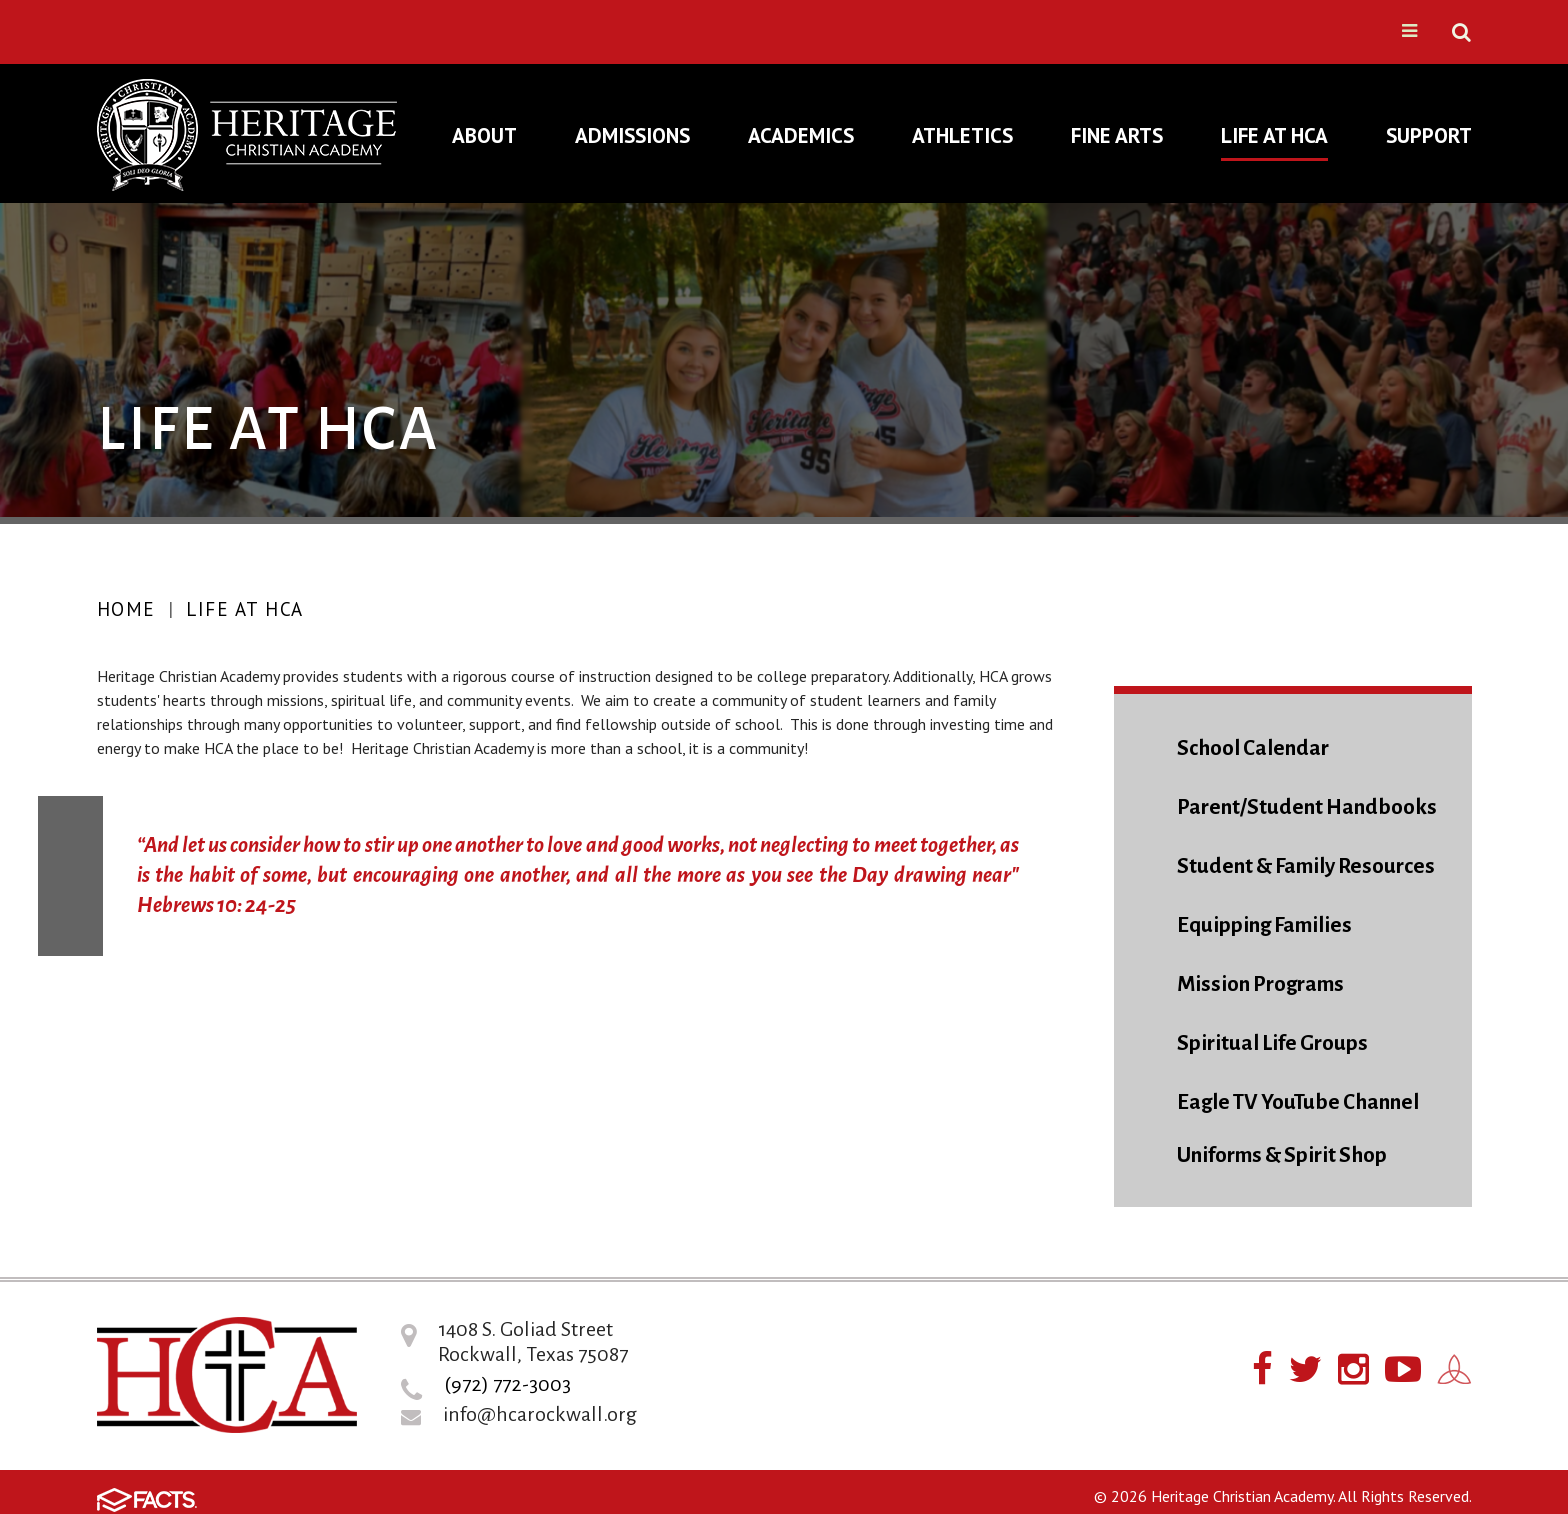 The width and height of the screenshot is (1568, 1514). Describe the element at coordinates (245, 609) in the screenshot. I see `Life At HCA` at that location.